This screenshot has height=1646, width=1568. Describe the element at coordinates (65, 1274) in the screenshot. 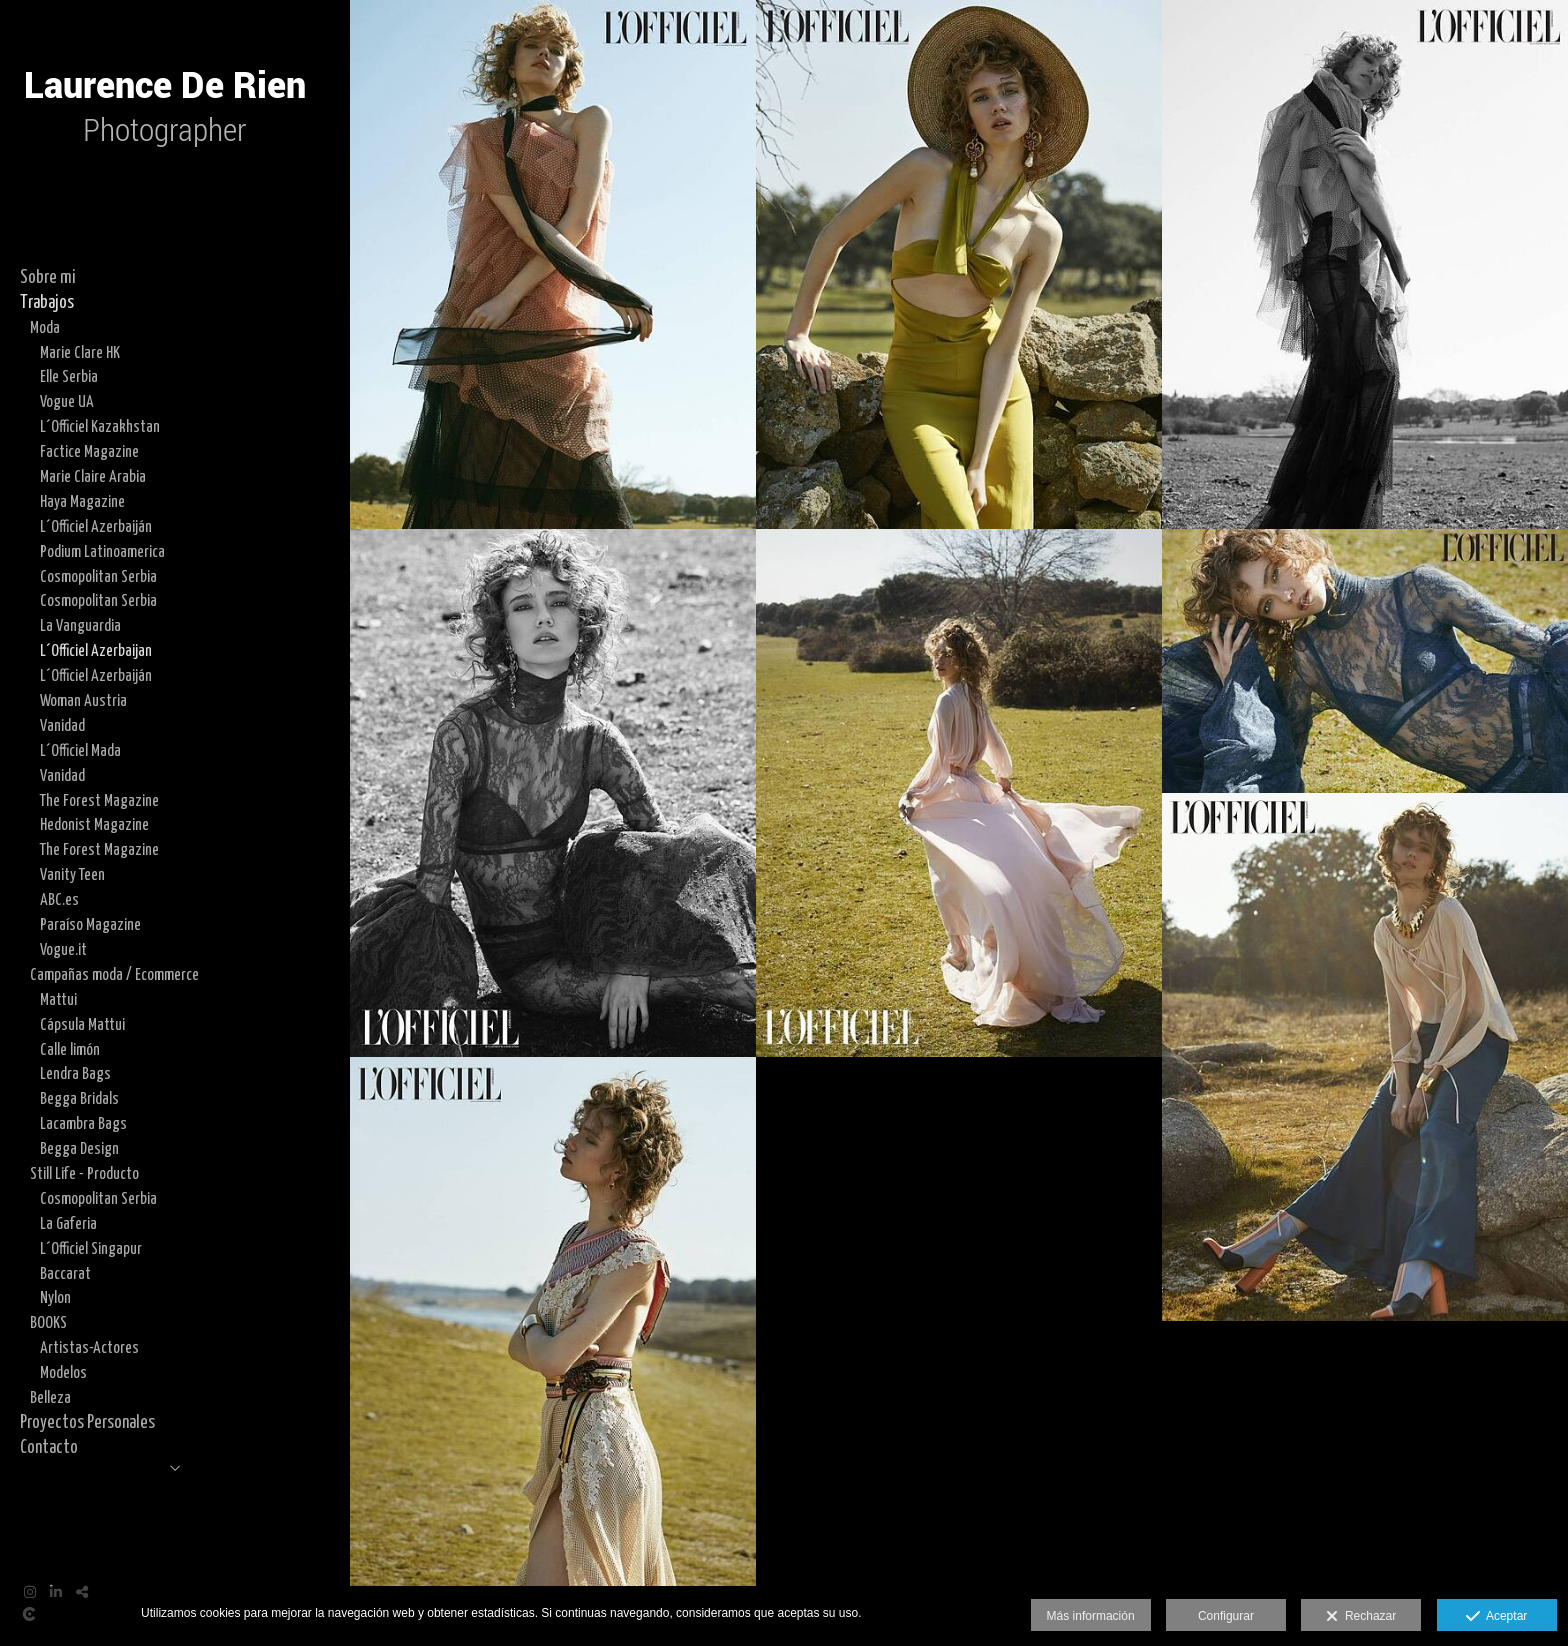

I see `Baccarat` at that location.